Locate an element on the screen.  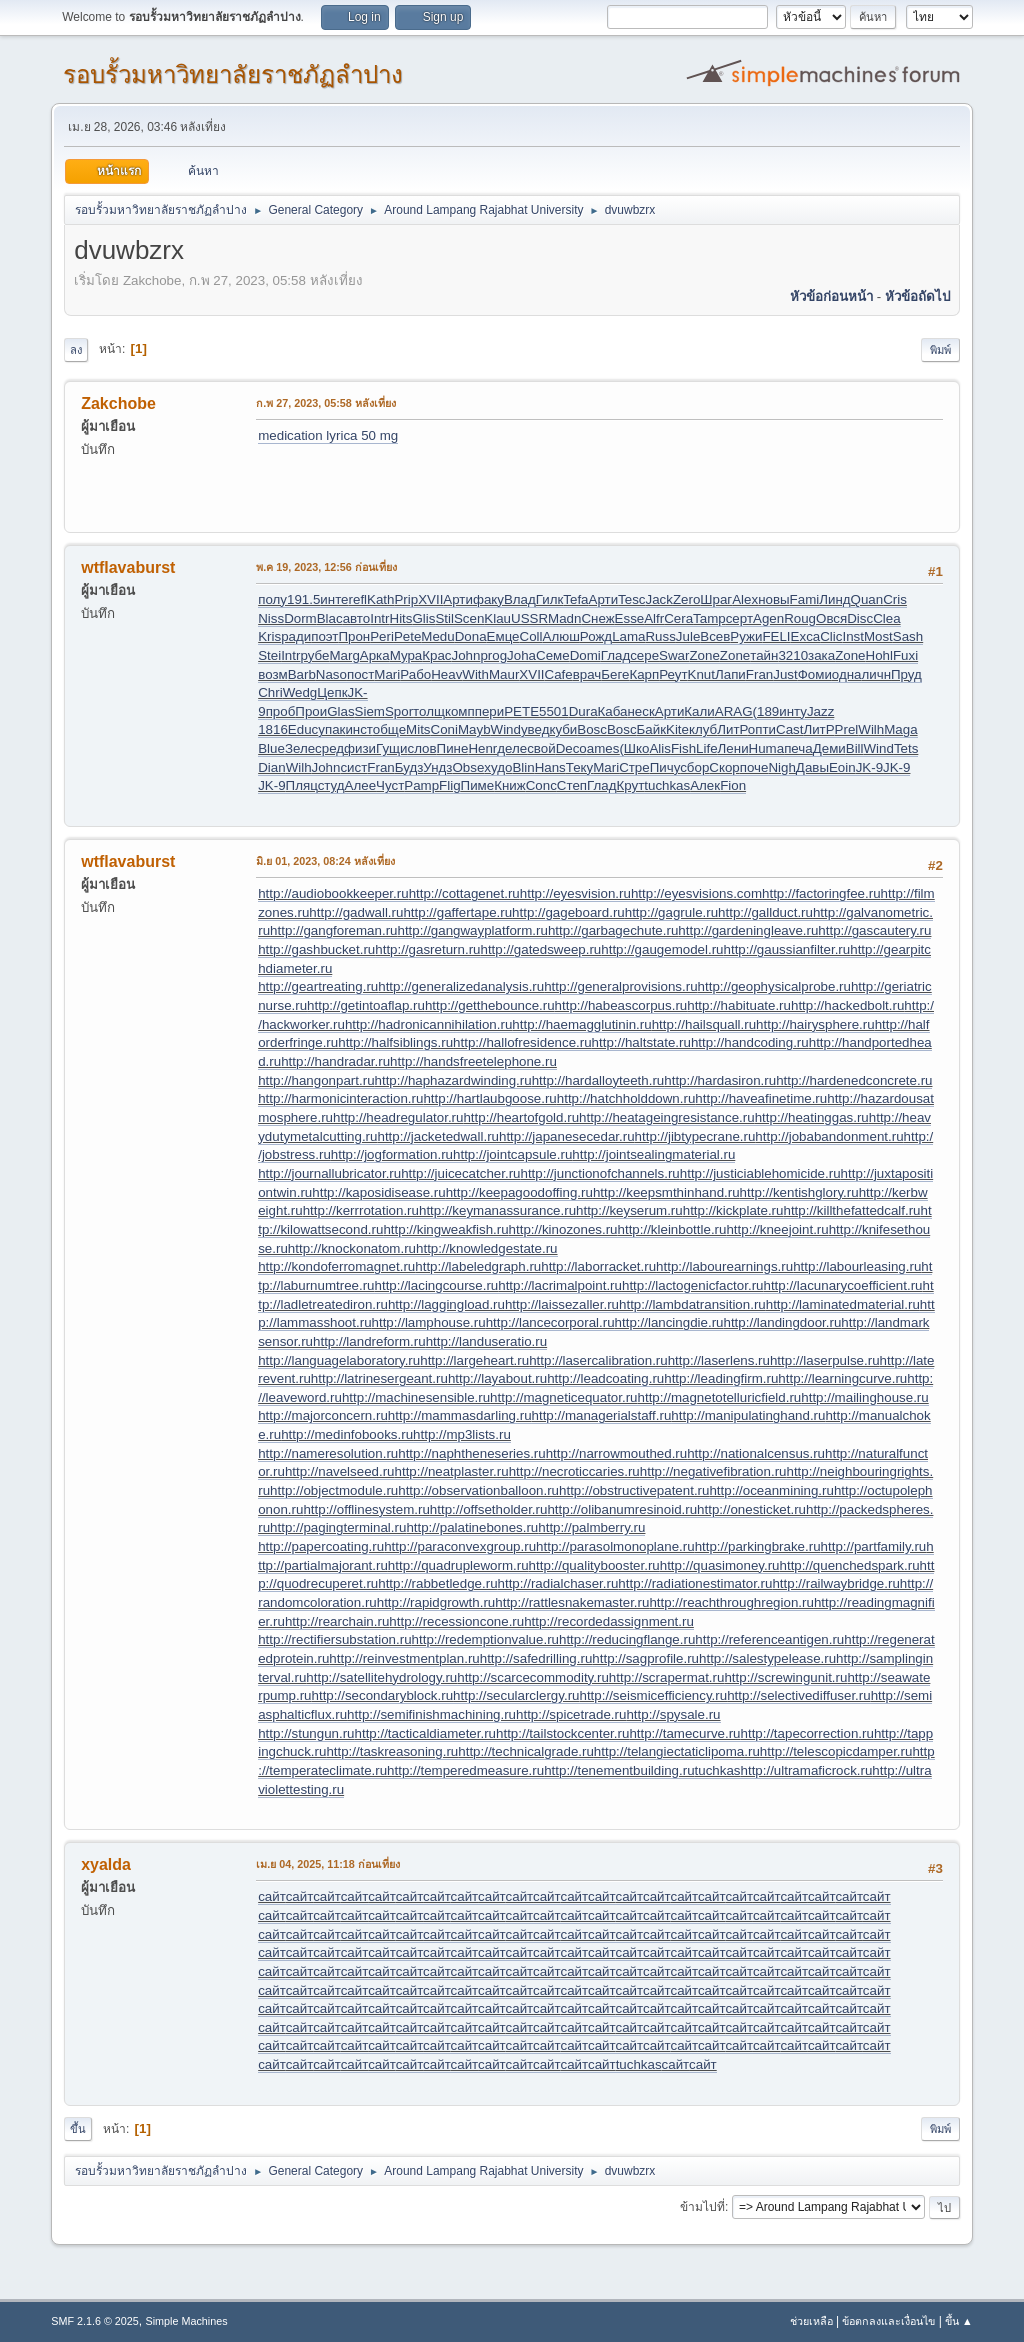
Zero is located at coordinates (686, 599).